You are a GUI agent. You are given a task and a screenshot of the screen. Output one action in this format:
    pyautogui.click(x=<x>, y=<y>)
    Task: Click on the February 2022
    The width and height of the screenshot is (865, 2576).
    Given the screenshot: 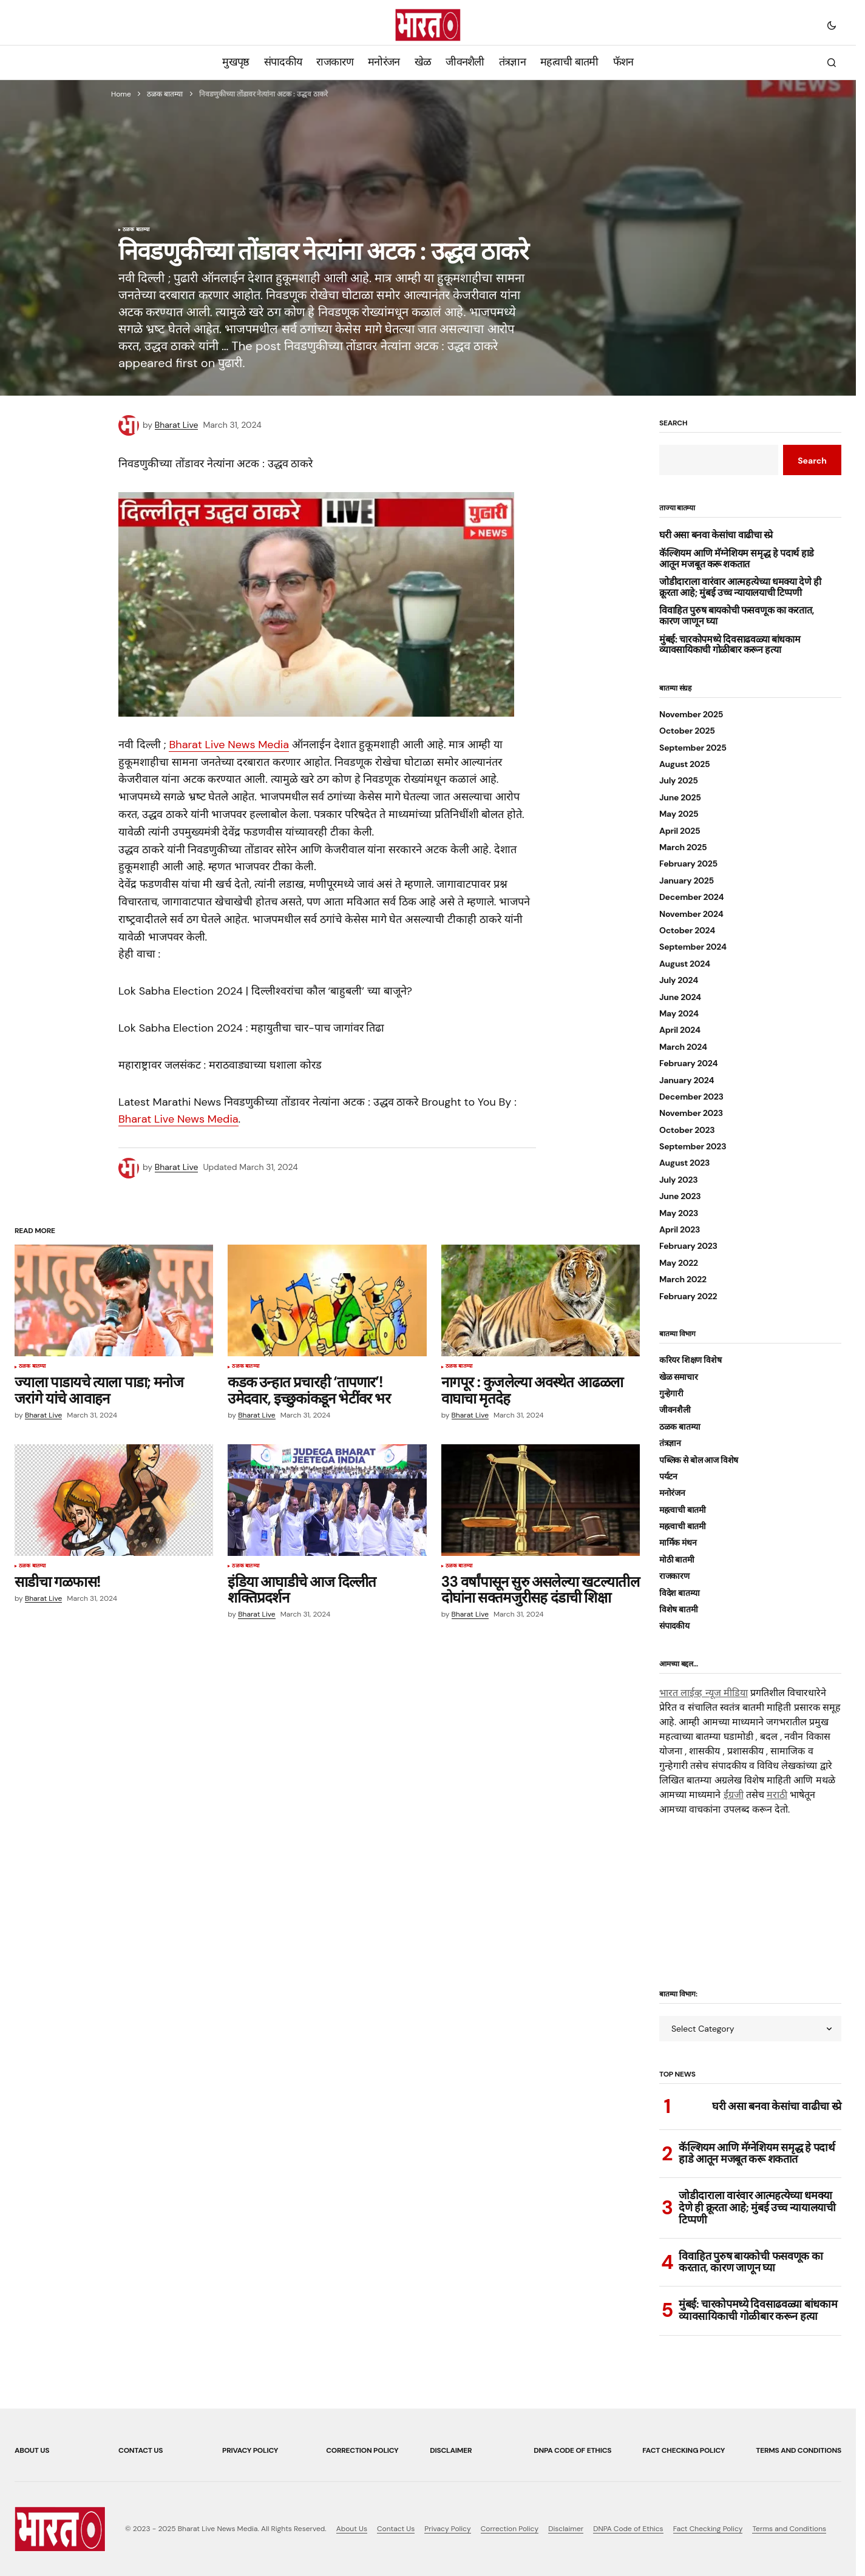 What is the action you would take?
    pyautogui.click(x=688, y=1296)
    